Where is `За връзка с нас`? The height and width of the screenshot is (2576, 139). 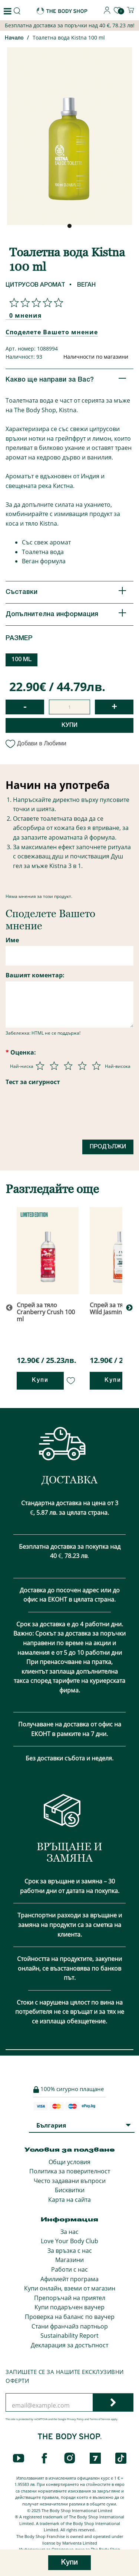 За връзка с нас is located at coordinates (69, 2251).